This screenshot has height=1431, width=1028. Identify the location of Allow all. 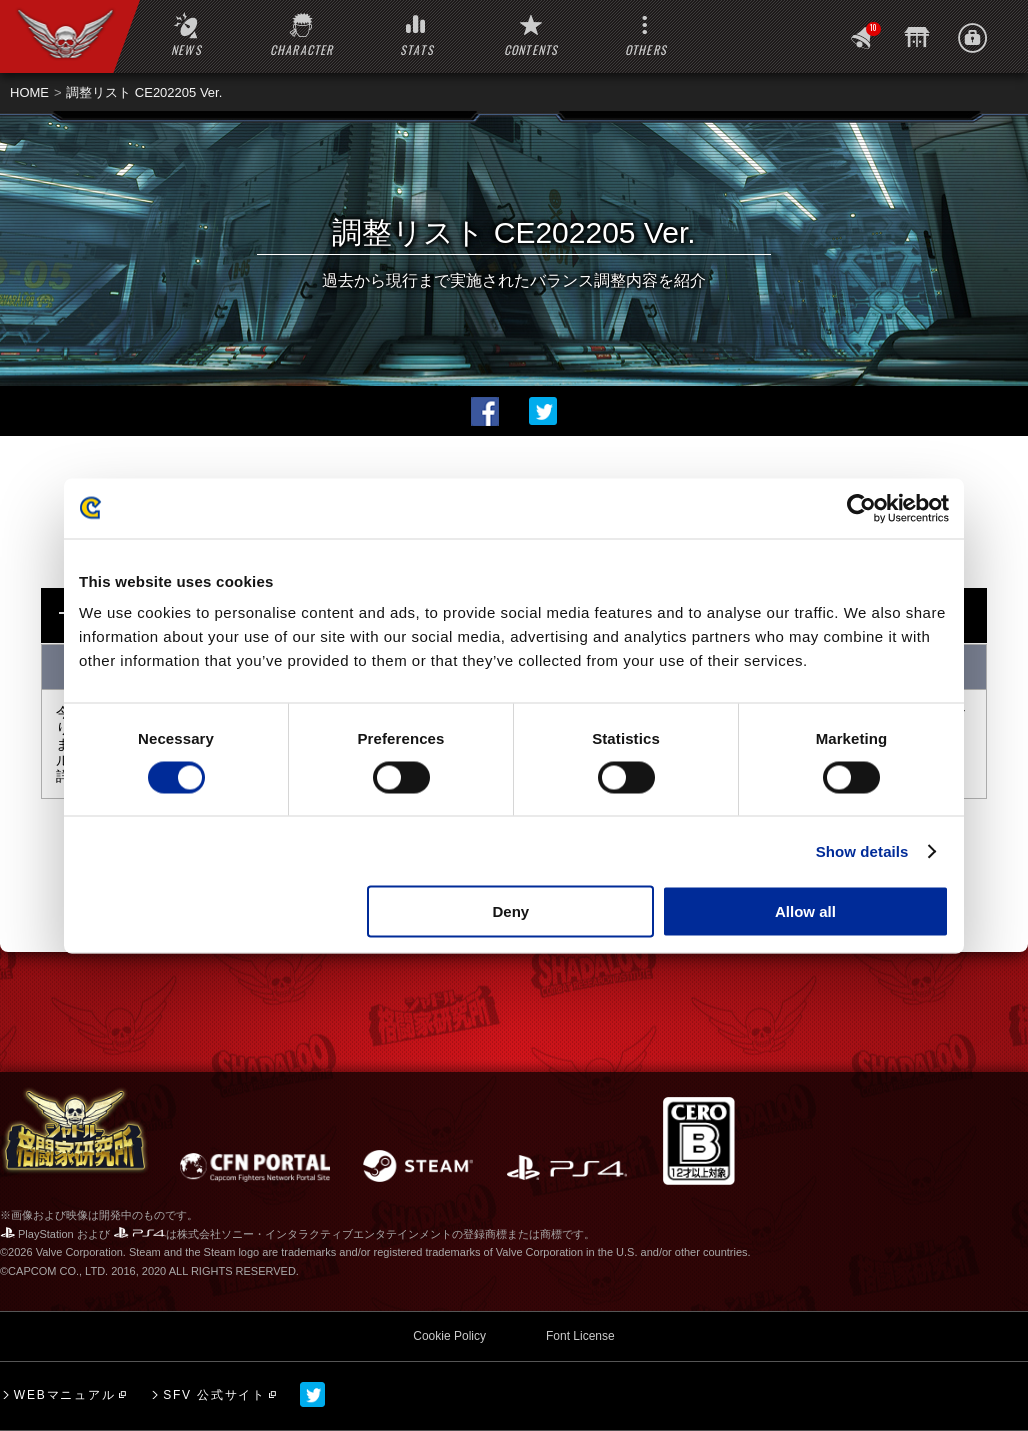
(805, 911).